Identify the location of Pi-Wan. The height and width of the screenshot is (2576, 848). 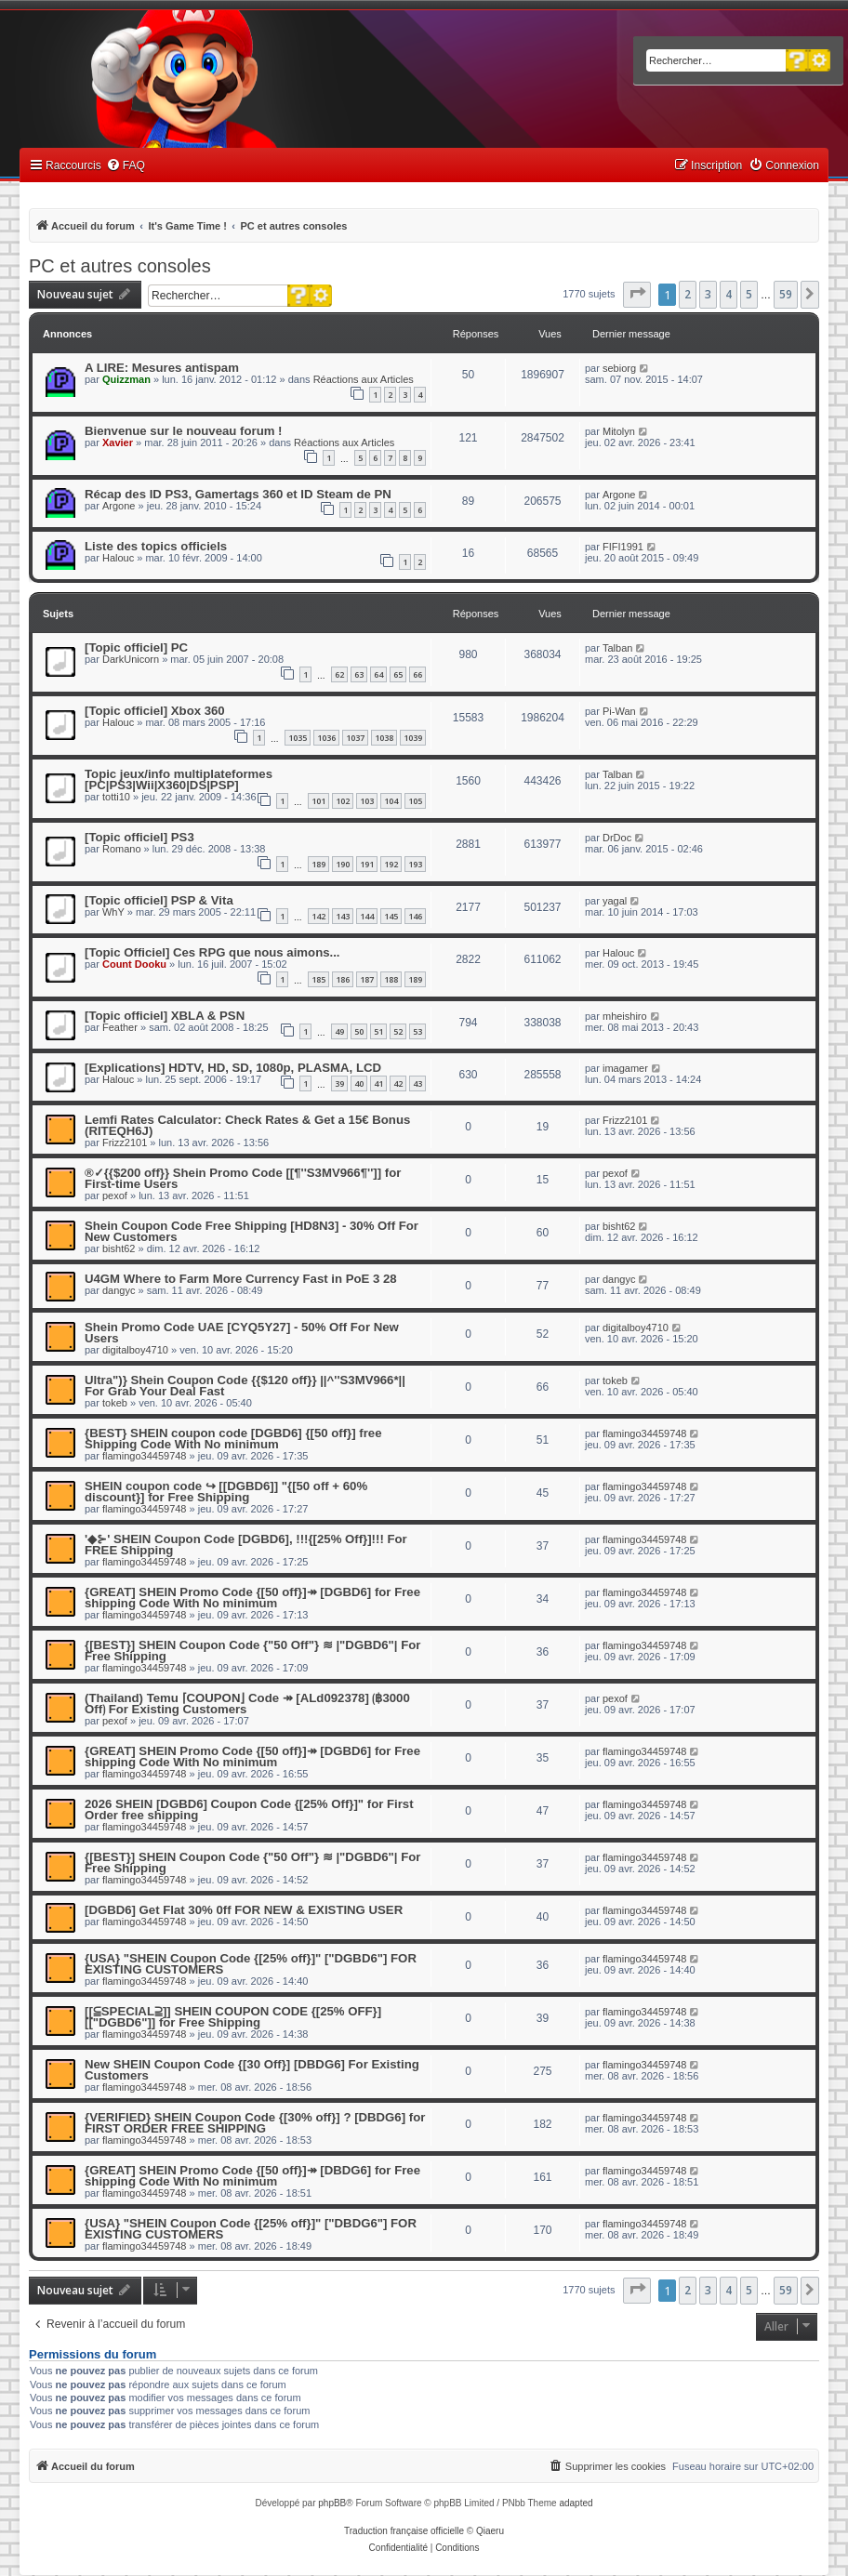
(619, 711).